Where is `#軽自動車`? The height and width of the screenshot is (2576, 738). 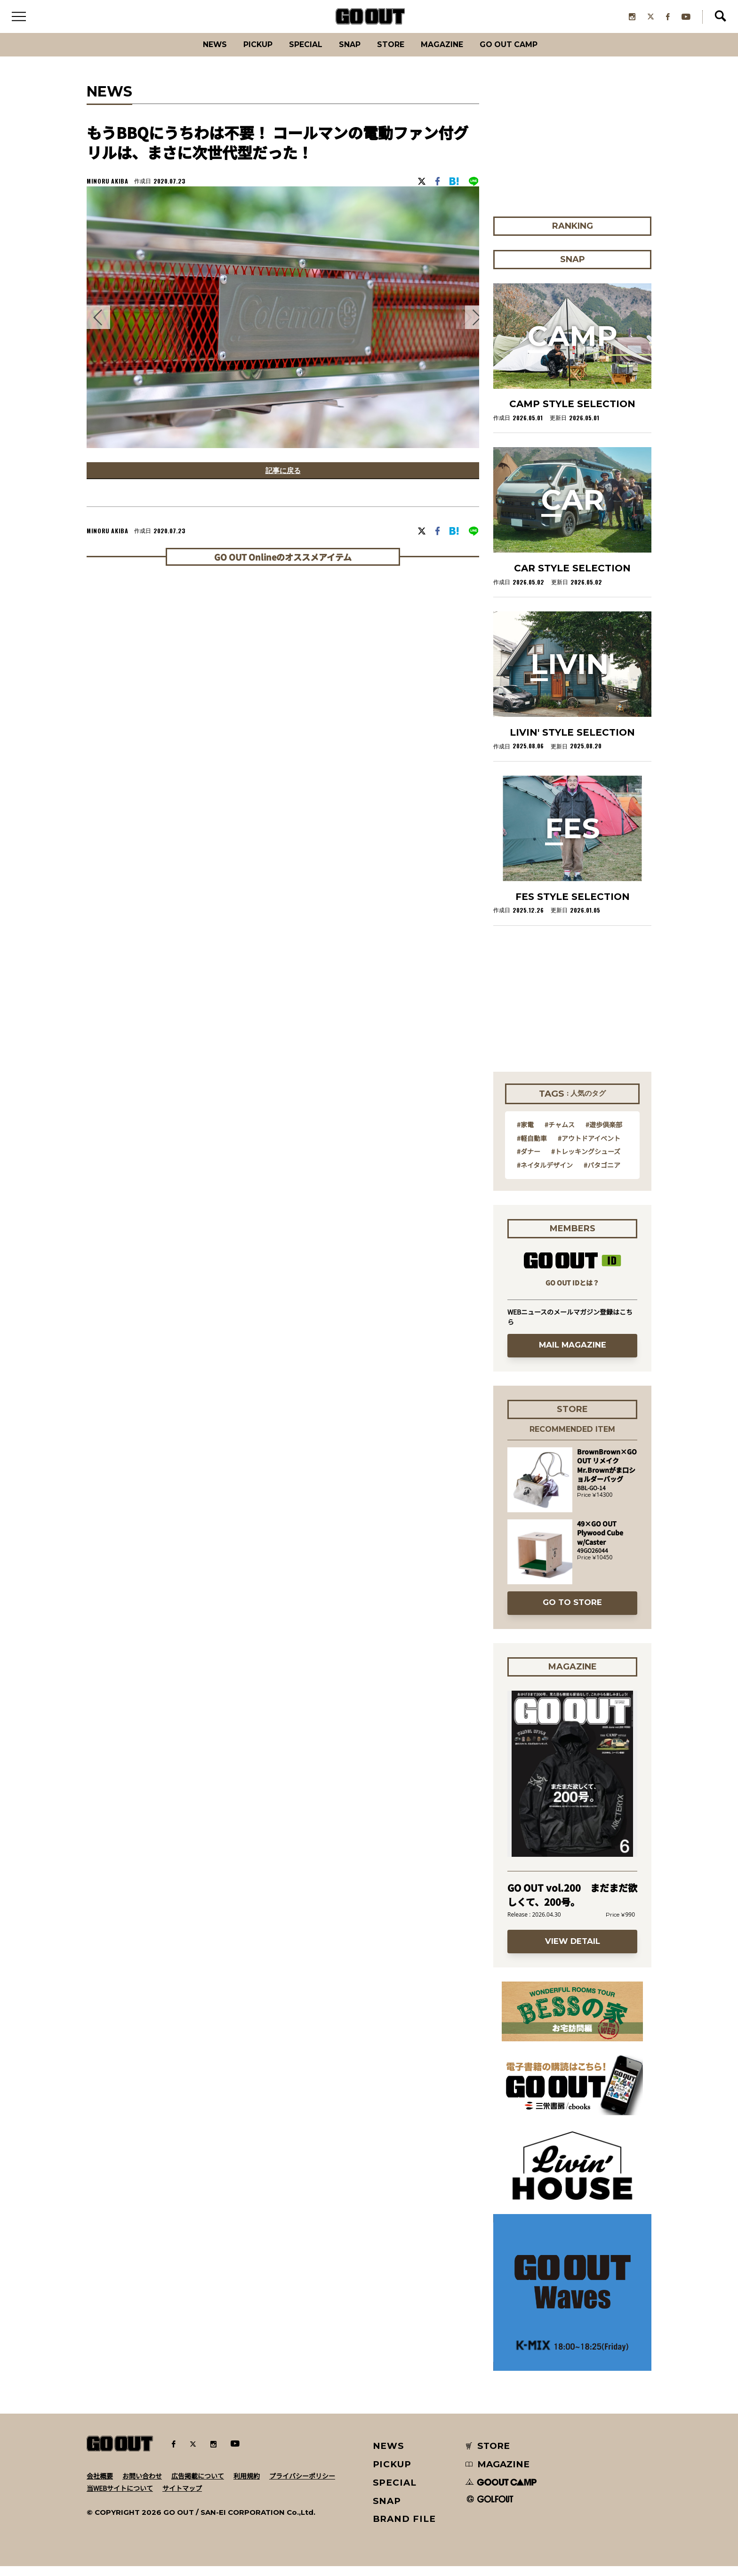 #軽自動車 is located at coordinates (532, 1147).